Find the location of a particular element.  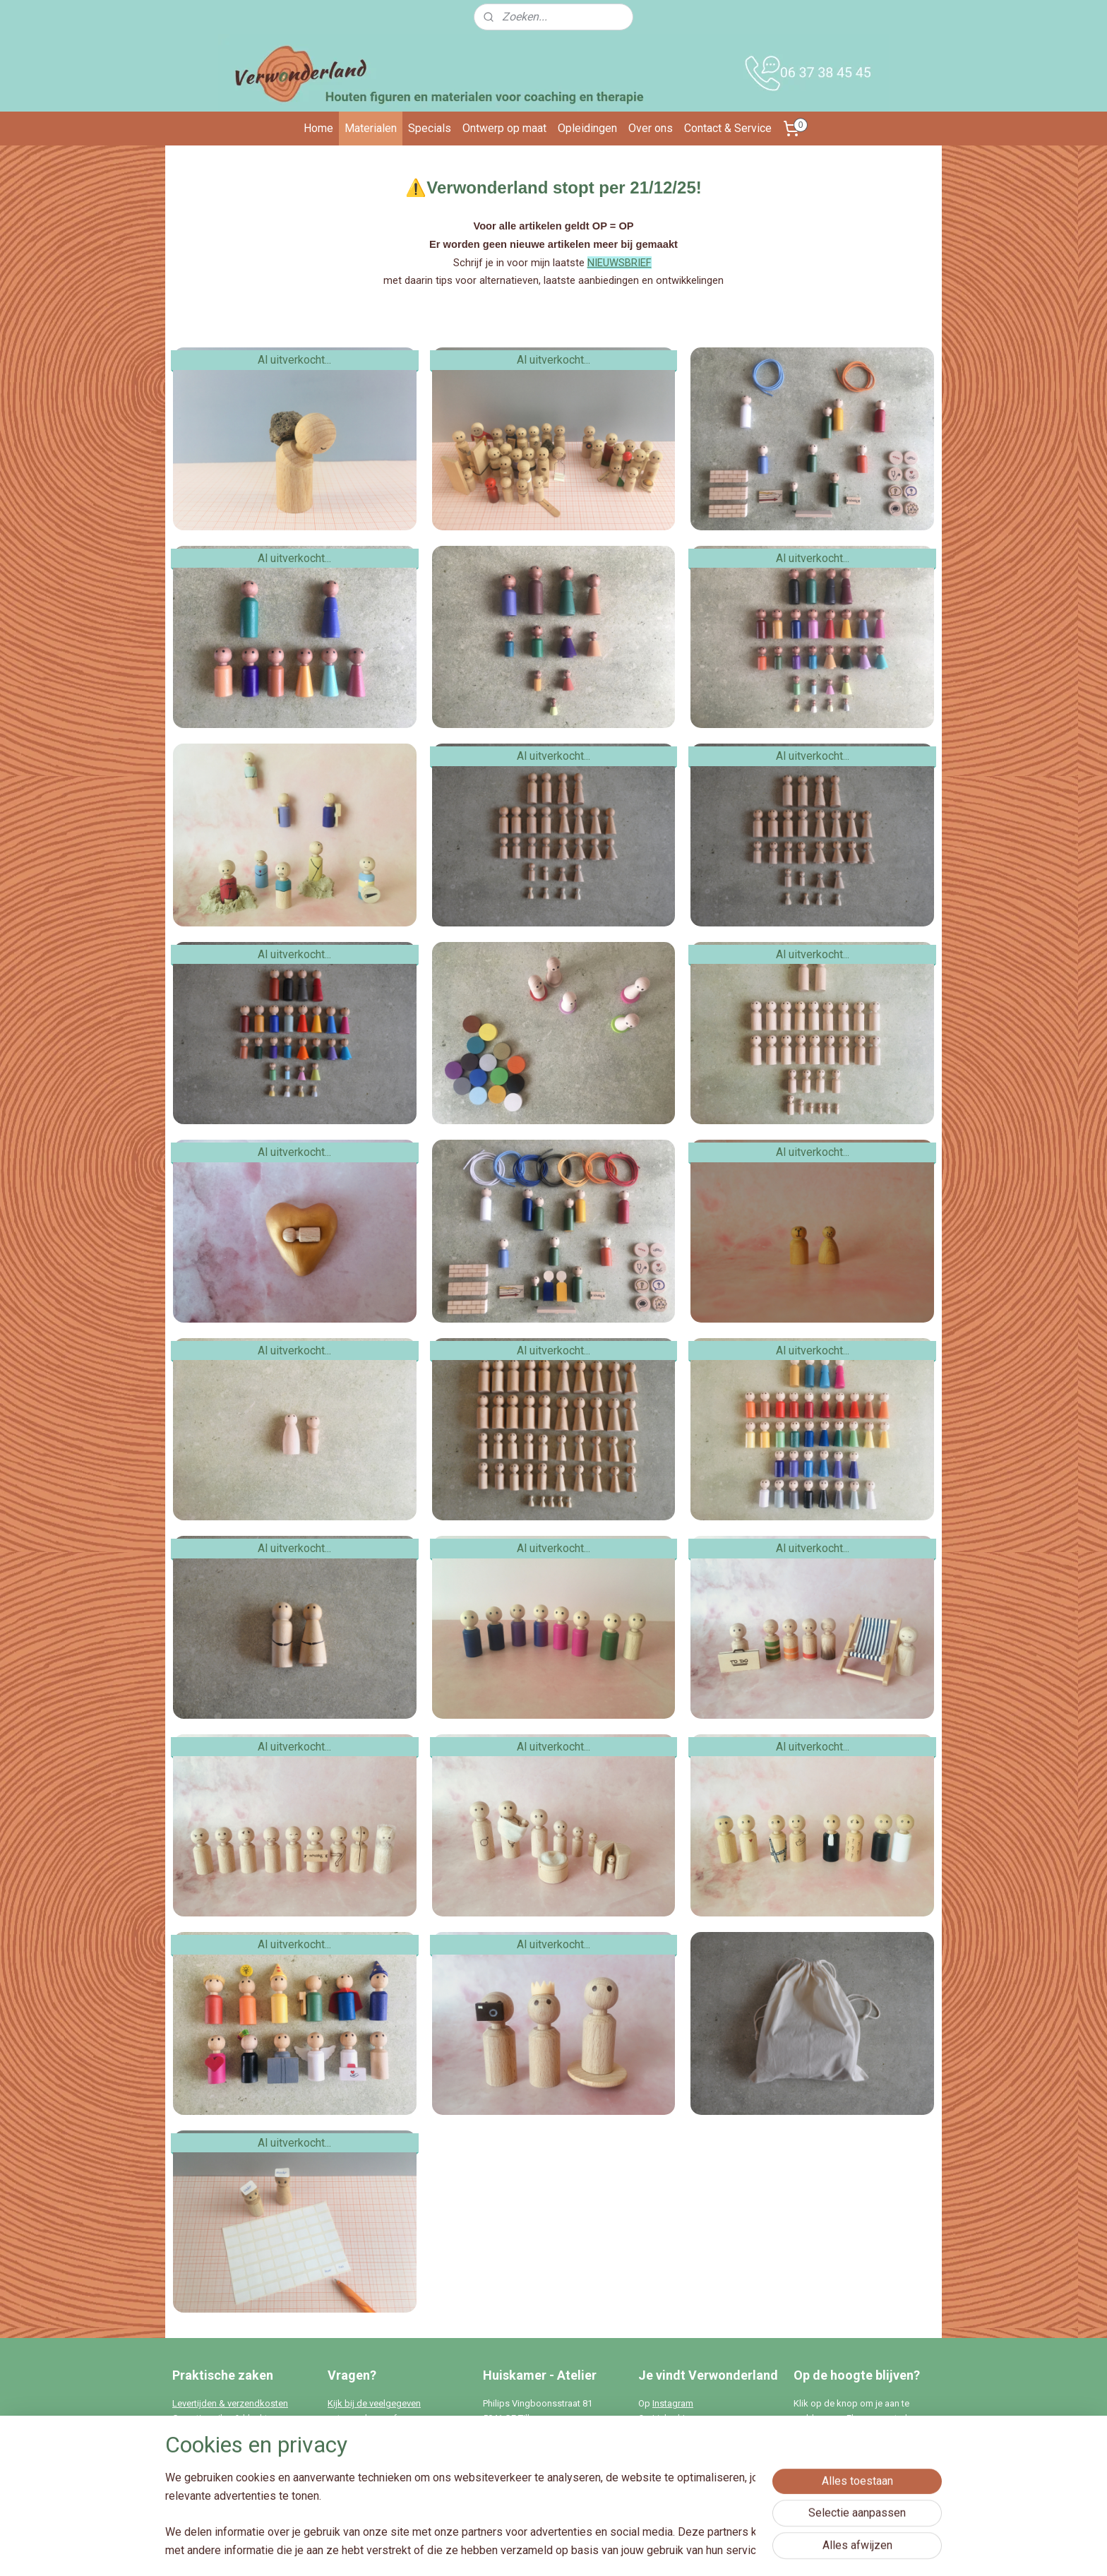

rss is located at coordinates (533, 2550).